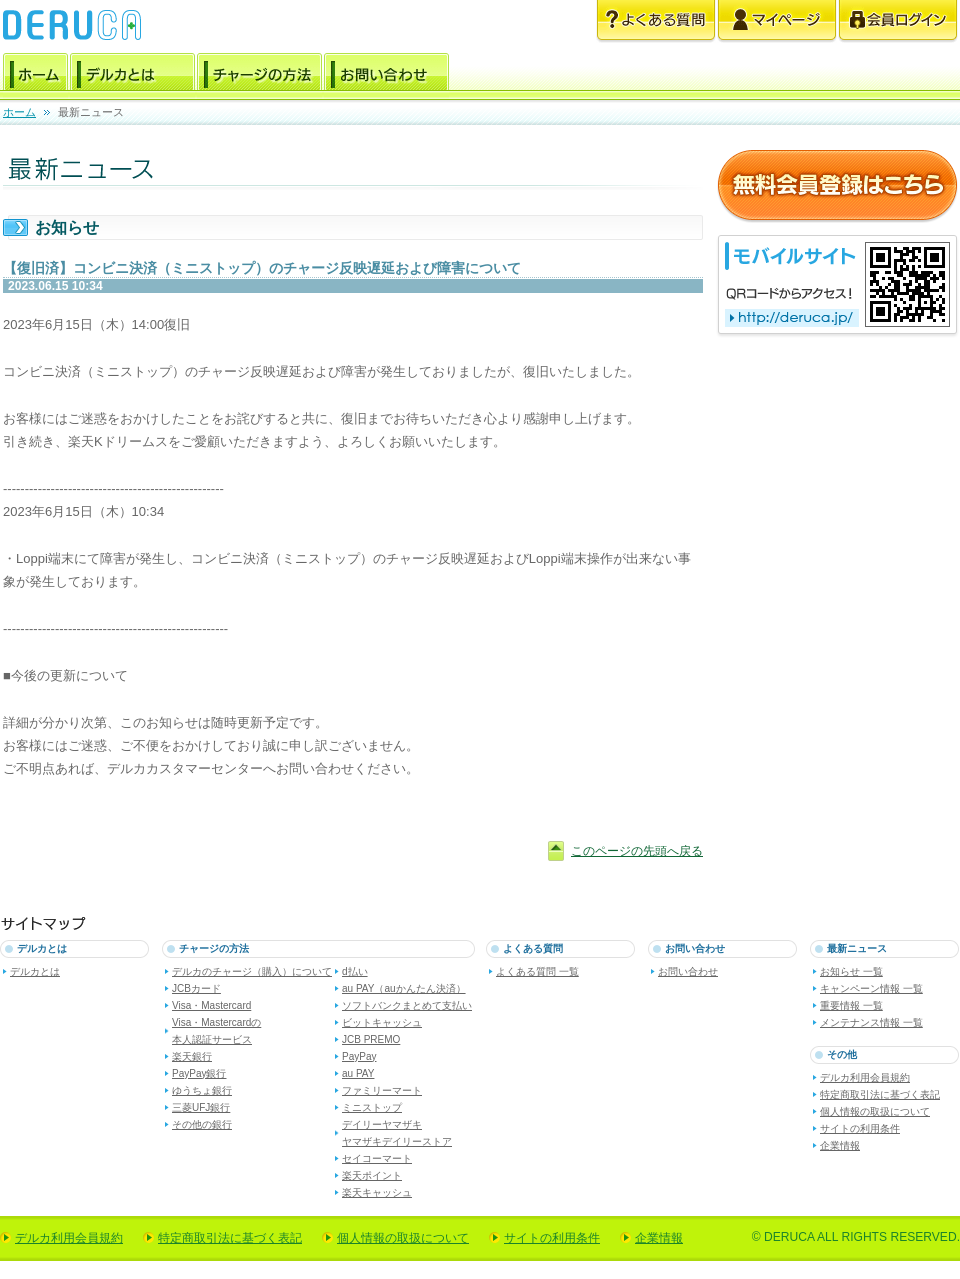  Describe the element at coordinates (871, 1022) in the screenshot. I see `メンテナンス情報 一覧` at that location.